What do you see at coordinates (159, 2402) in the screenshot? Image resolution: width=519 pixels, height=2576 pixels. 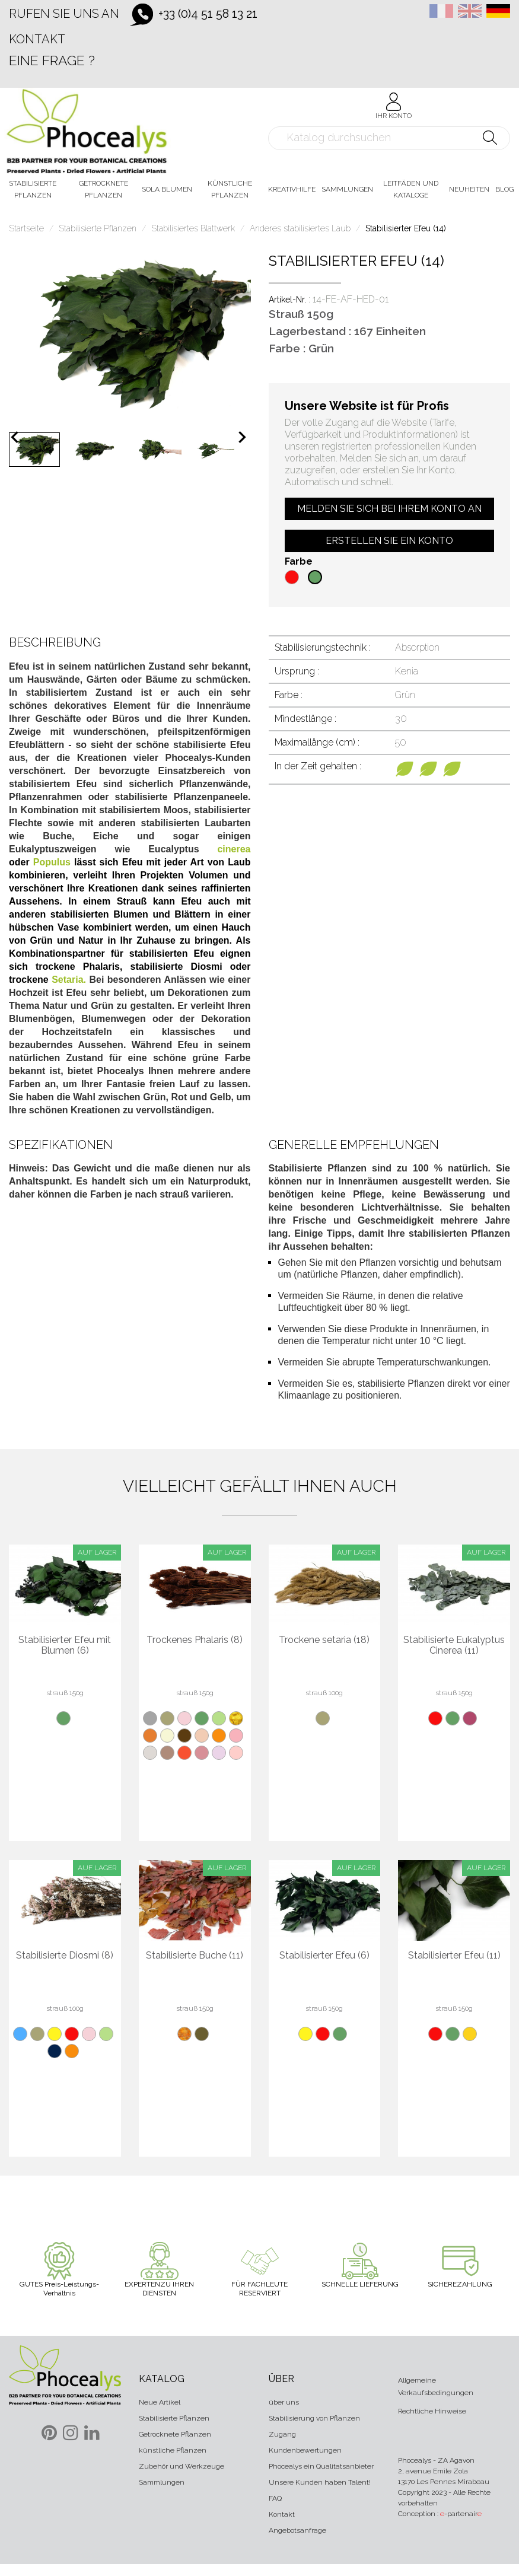 I see `Neue Artikel` at bounding box center [159, 2402].